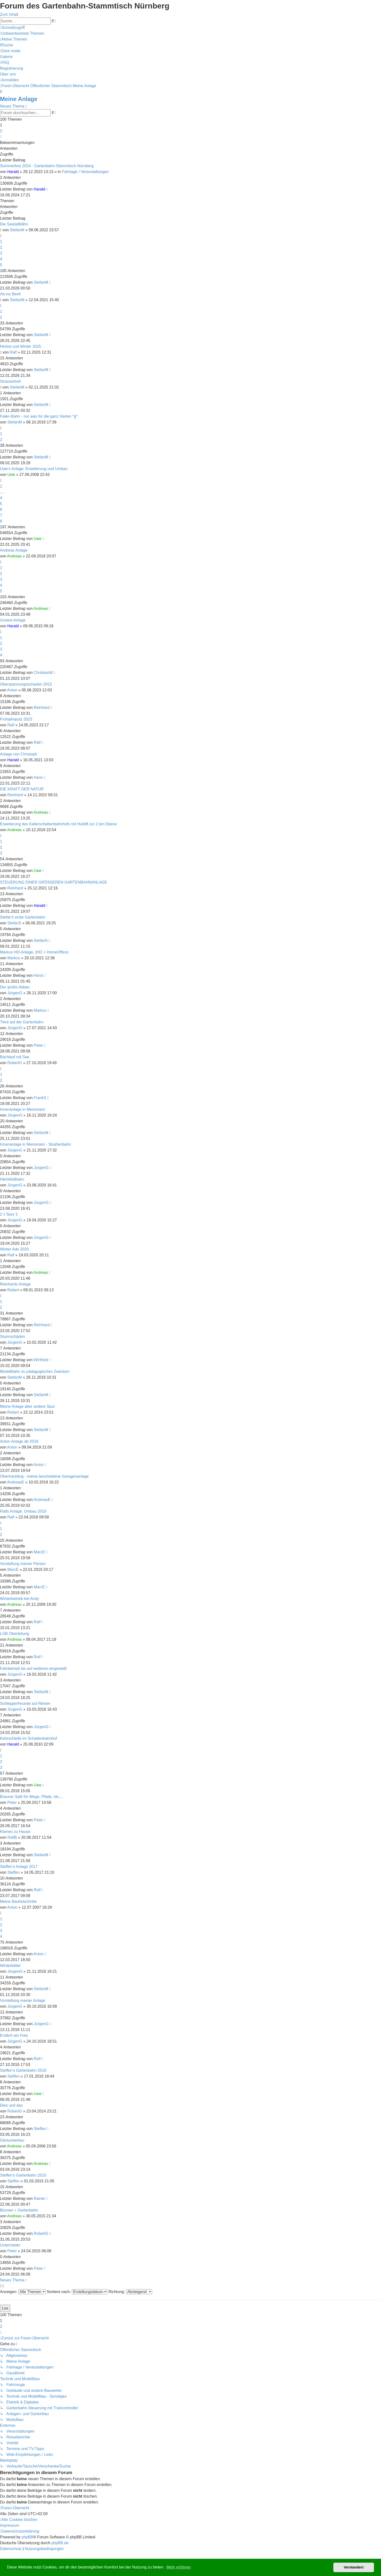 The width and height of the screenshot is (381, 2576). What do you see at coordinates (20, 346) in the screenshot?
I see `Herbst und Winter 2025` at bounding box center [20, 346].